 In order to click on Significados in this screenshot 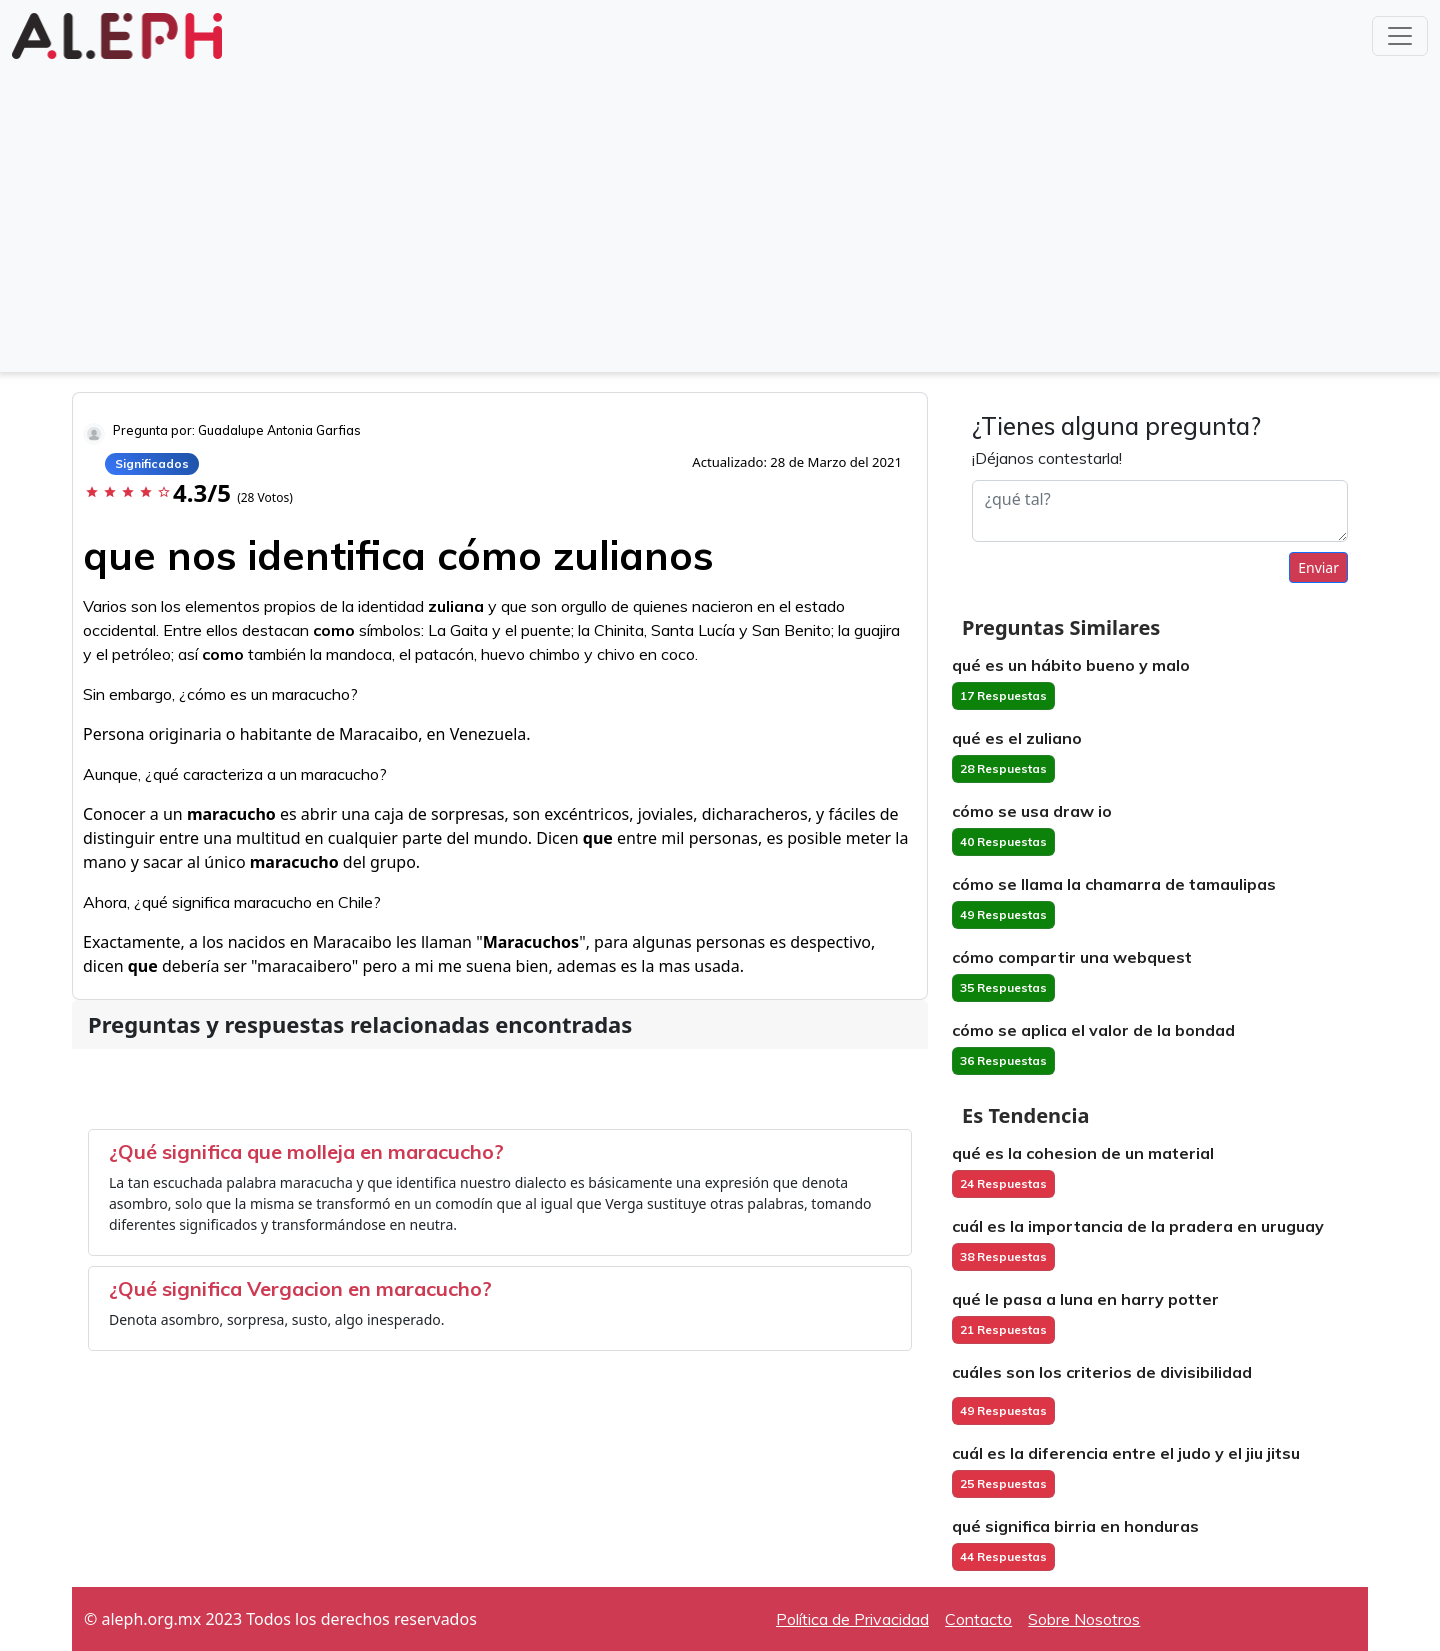, I will do `click(152, 463)`.